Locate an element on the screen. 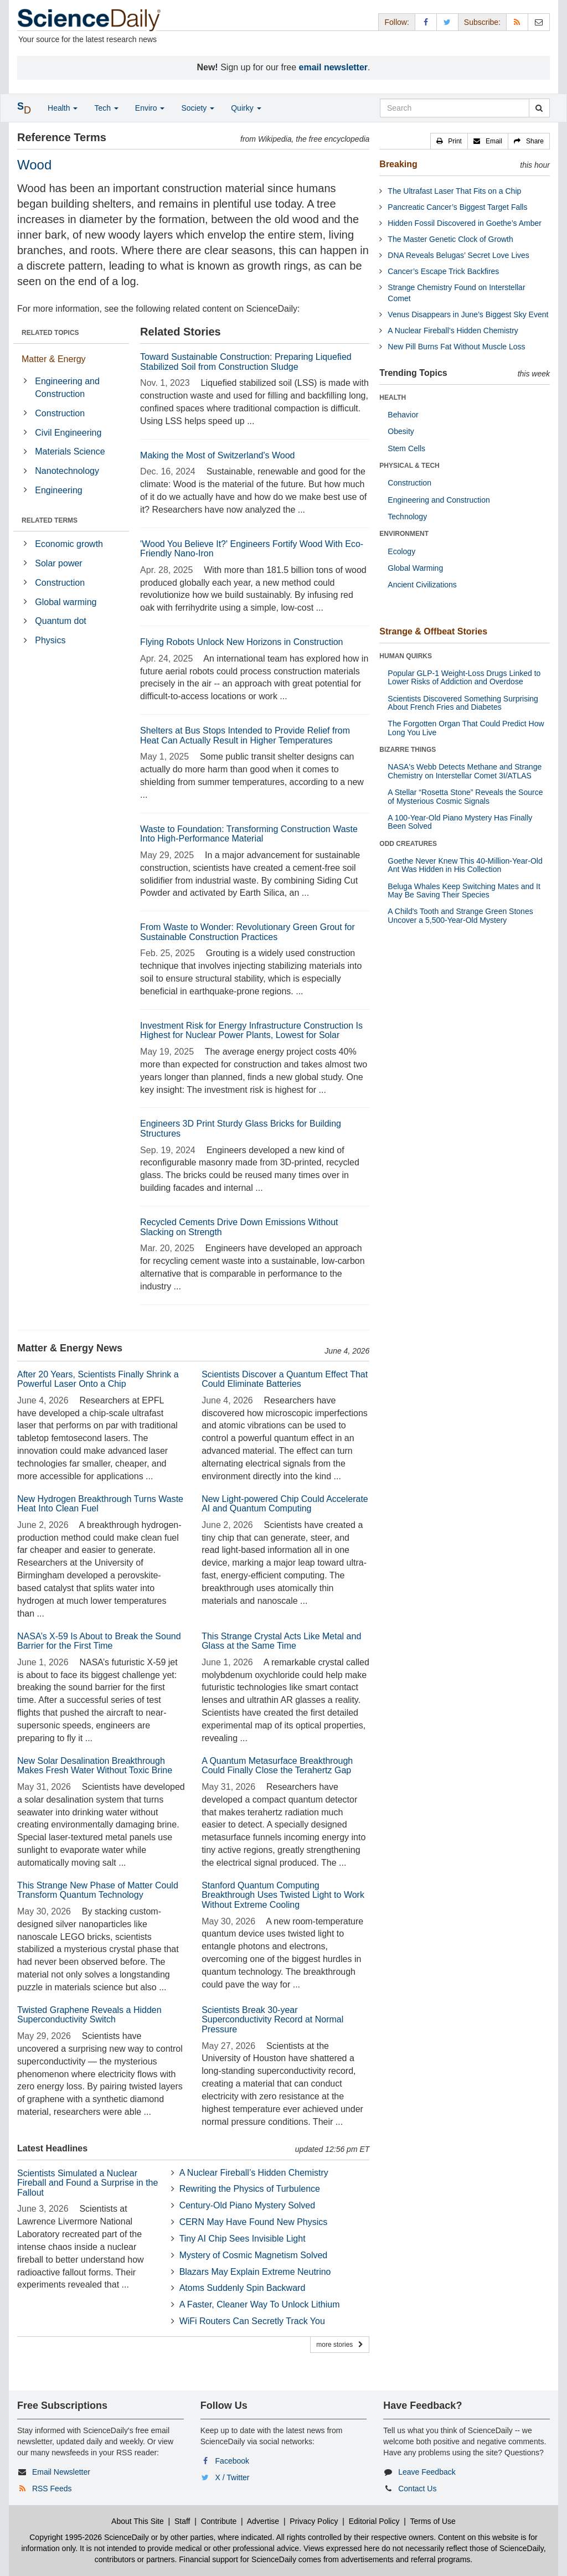 Image resolution: width=567 pixels, height=2576 pixels. PHYSICAL & TECH is located at coordinates (409, 465).